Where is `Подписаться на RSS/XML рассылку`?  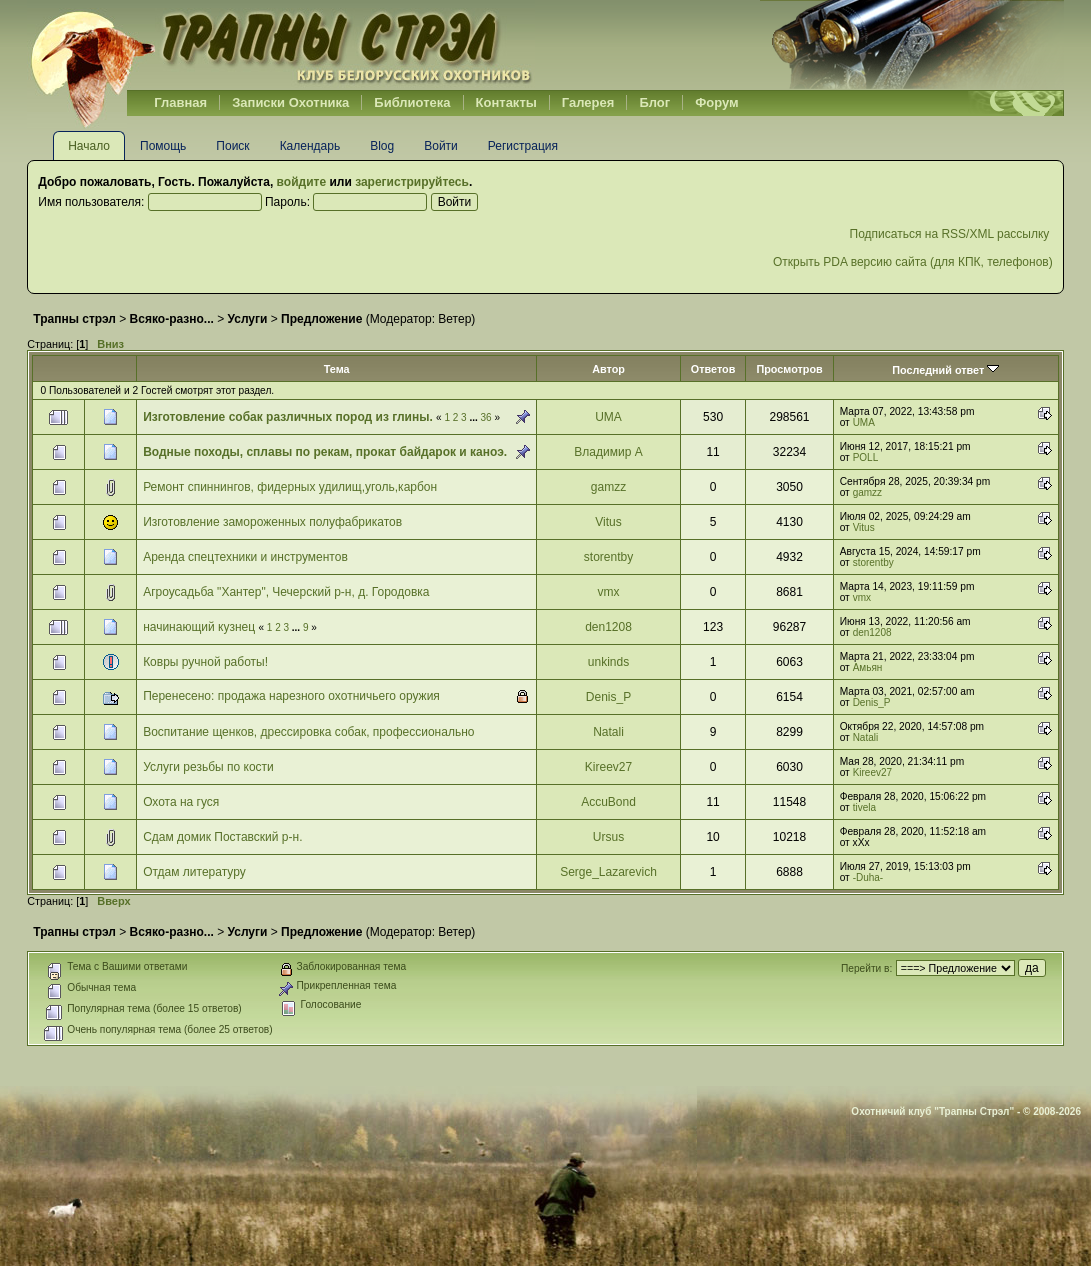
Подписаться на RSS/XML рассылку is located at coordinates (951, 234).